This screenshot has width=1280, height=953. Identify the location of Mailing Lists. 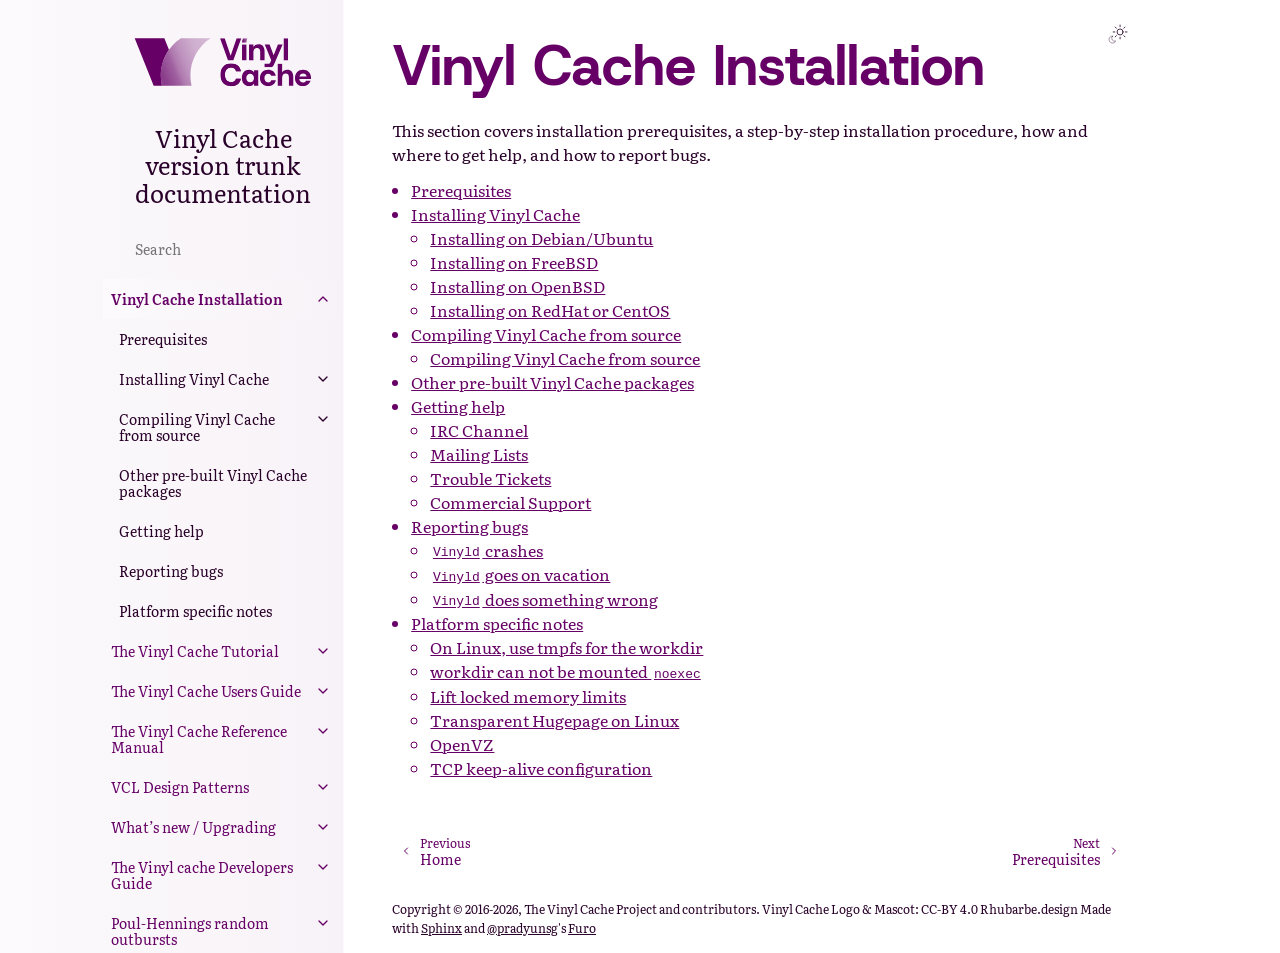
(479, 454).